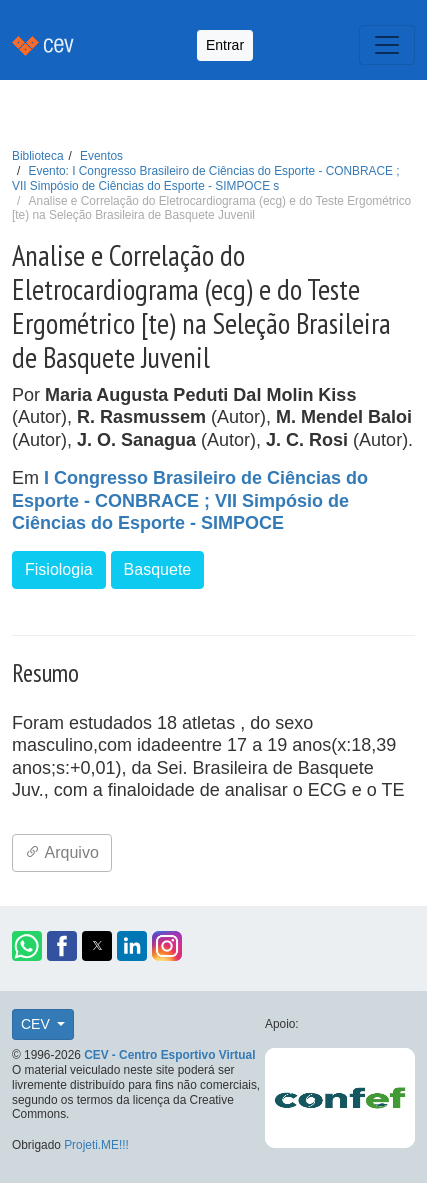 Image resolution: width=427 pixels, height=1183 pixels. I want to click on I Congresso Brasileiro de Ciências do Esporte - CONBRACE ; VII Simpósio de Ciências do Esporte - SIMPOCE, so click(190, 500).